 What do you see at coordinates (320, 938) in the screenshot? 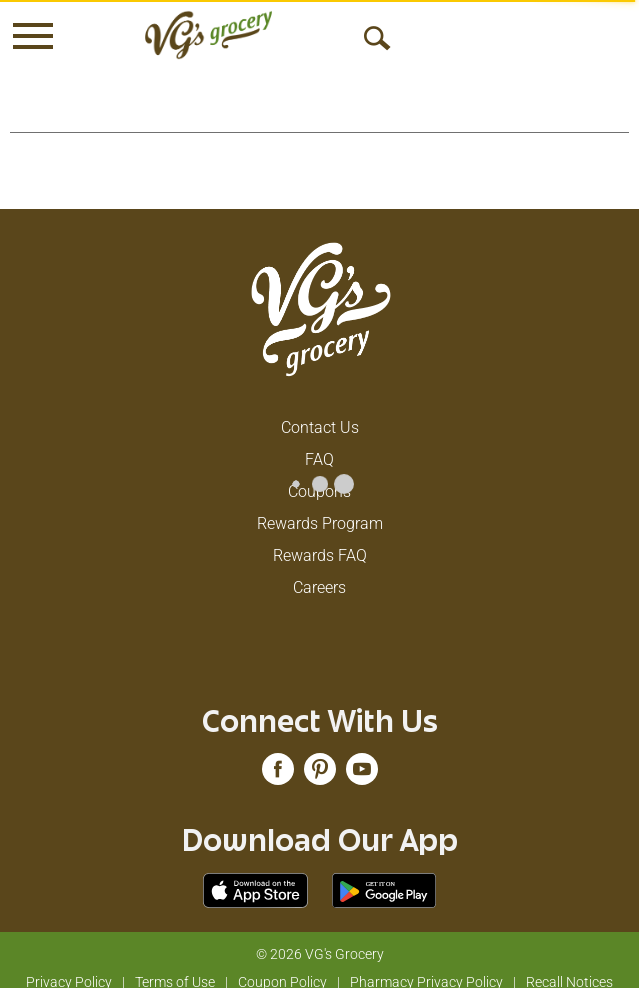
I see `© 2026 VG's Grocery [Copyright and Store Link: VG's Grocery]` at bounding box center [320, 938].